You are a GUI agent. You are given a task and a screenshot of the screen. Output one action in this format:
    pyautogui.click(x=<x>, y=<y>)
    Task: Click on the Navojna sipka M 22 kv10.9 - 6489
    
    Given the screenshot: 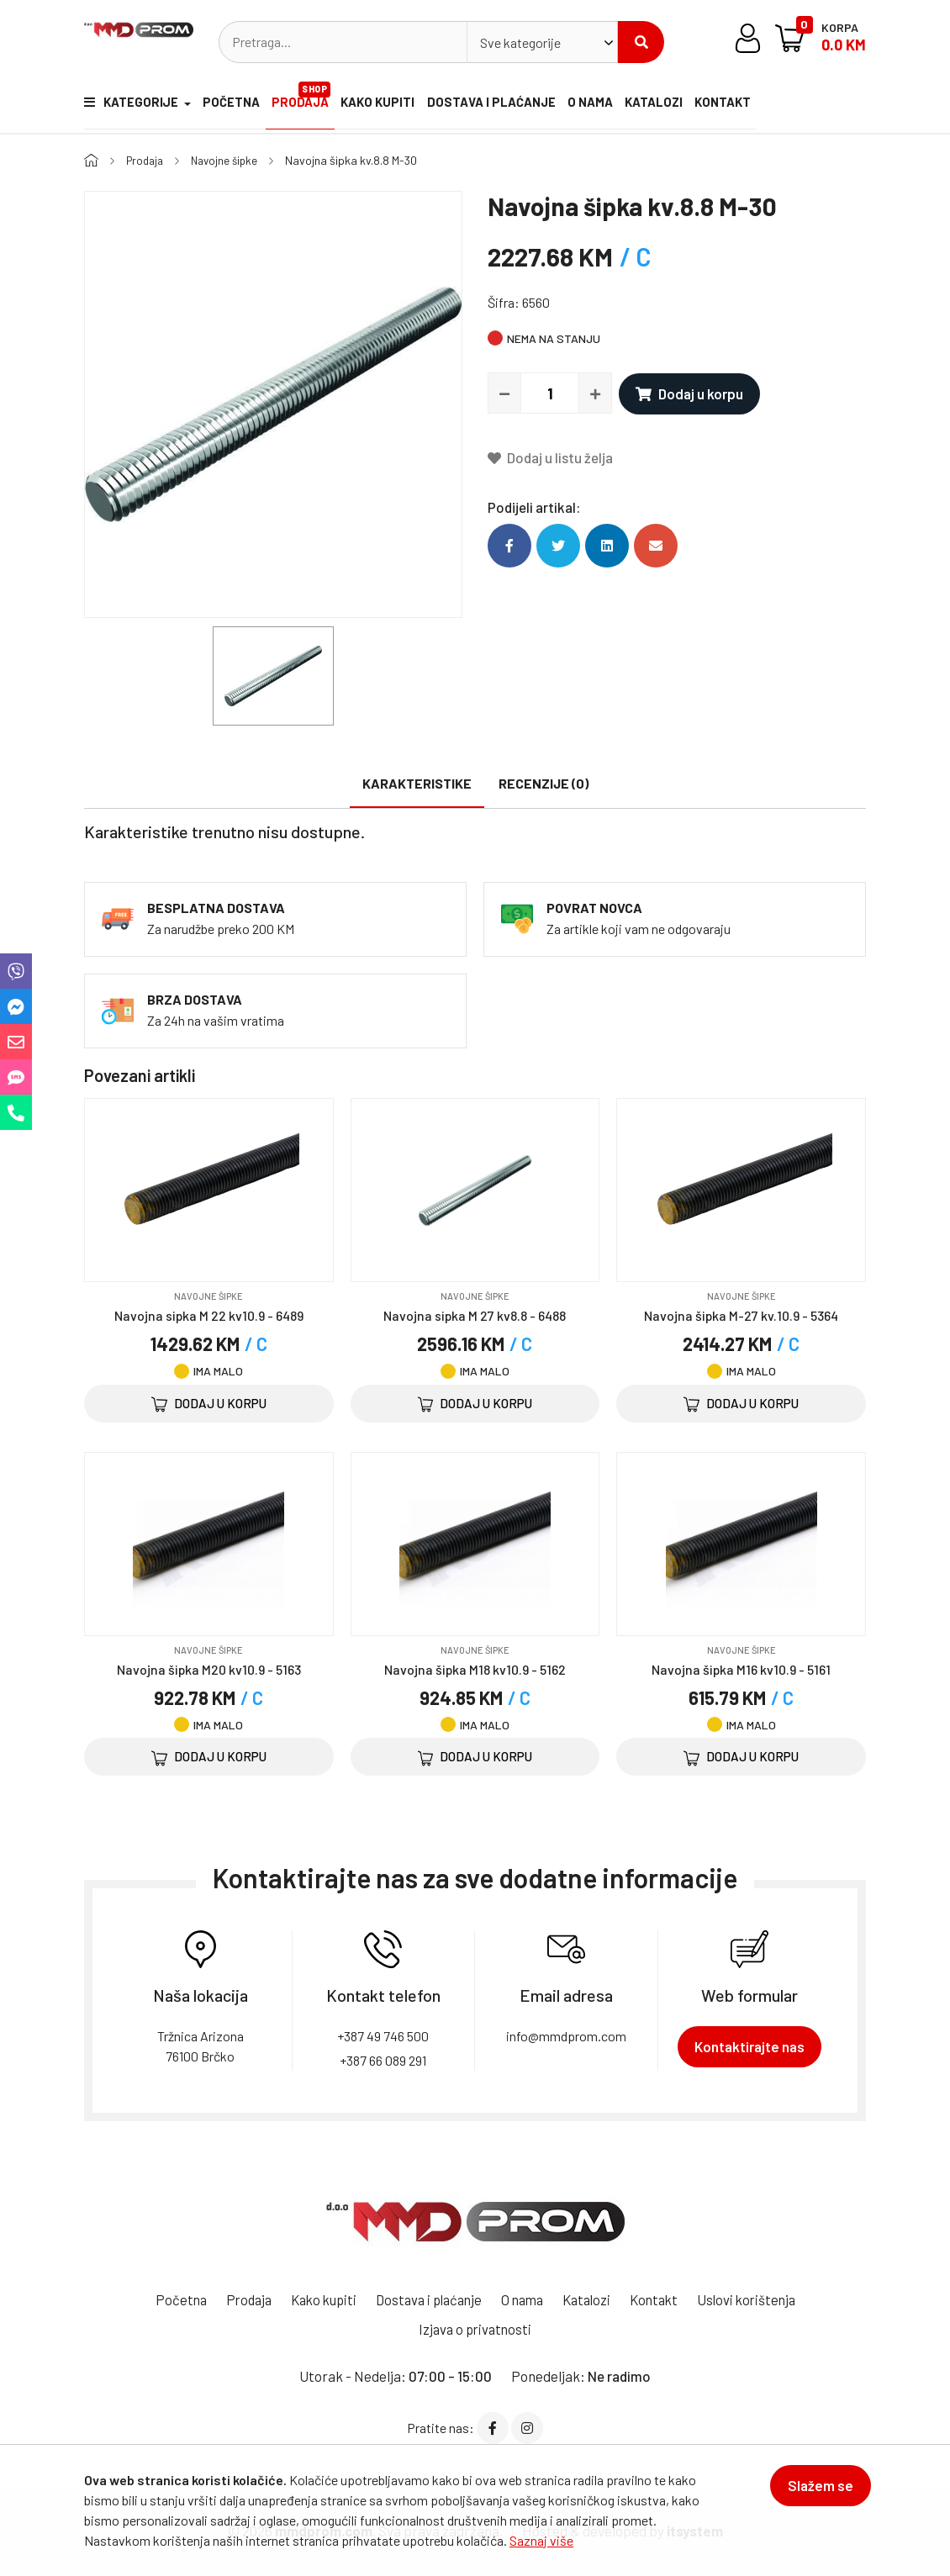 What is the action you would take?
    pyautogui.click(x=209, y=1314)
    